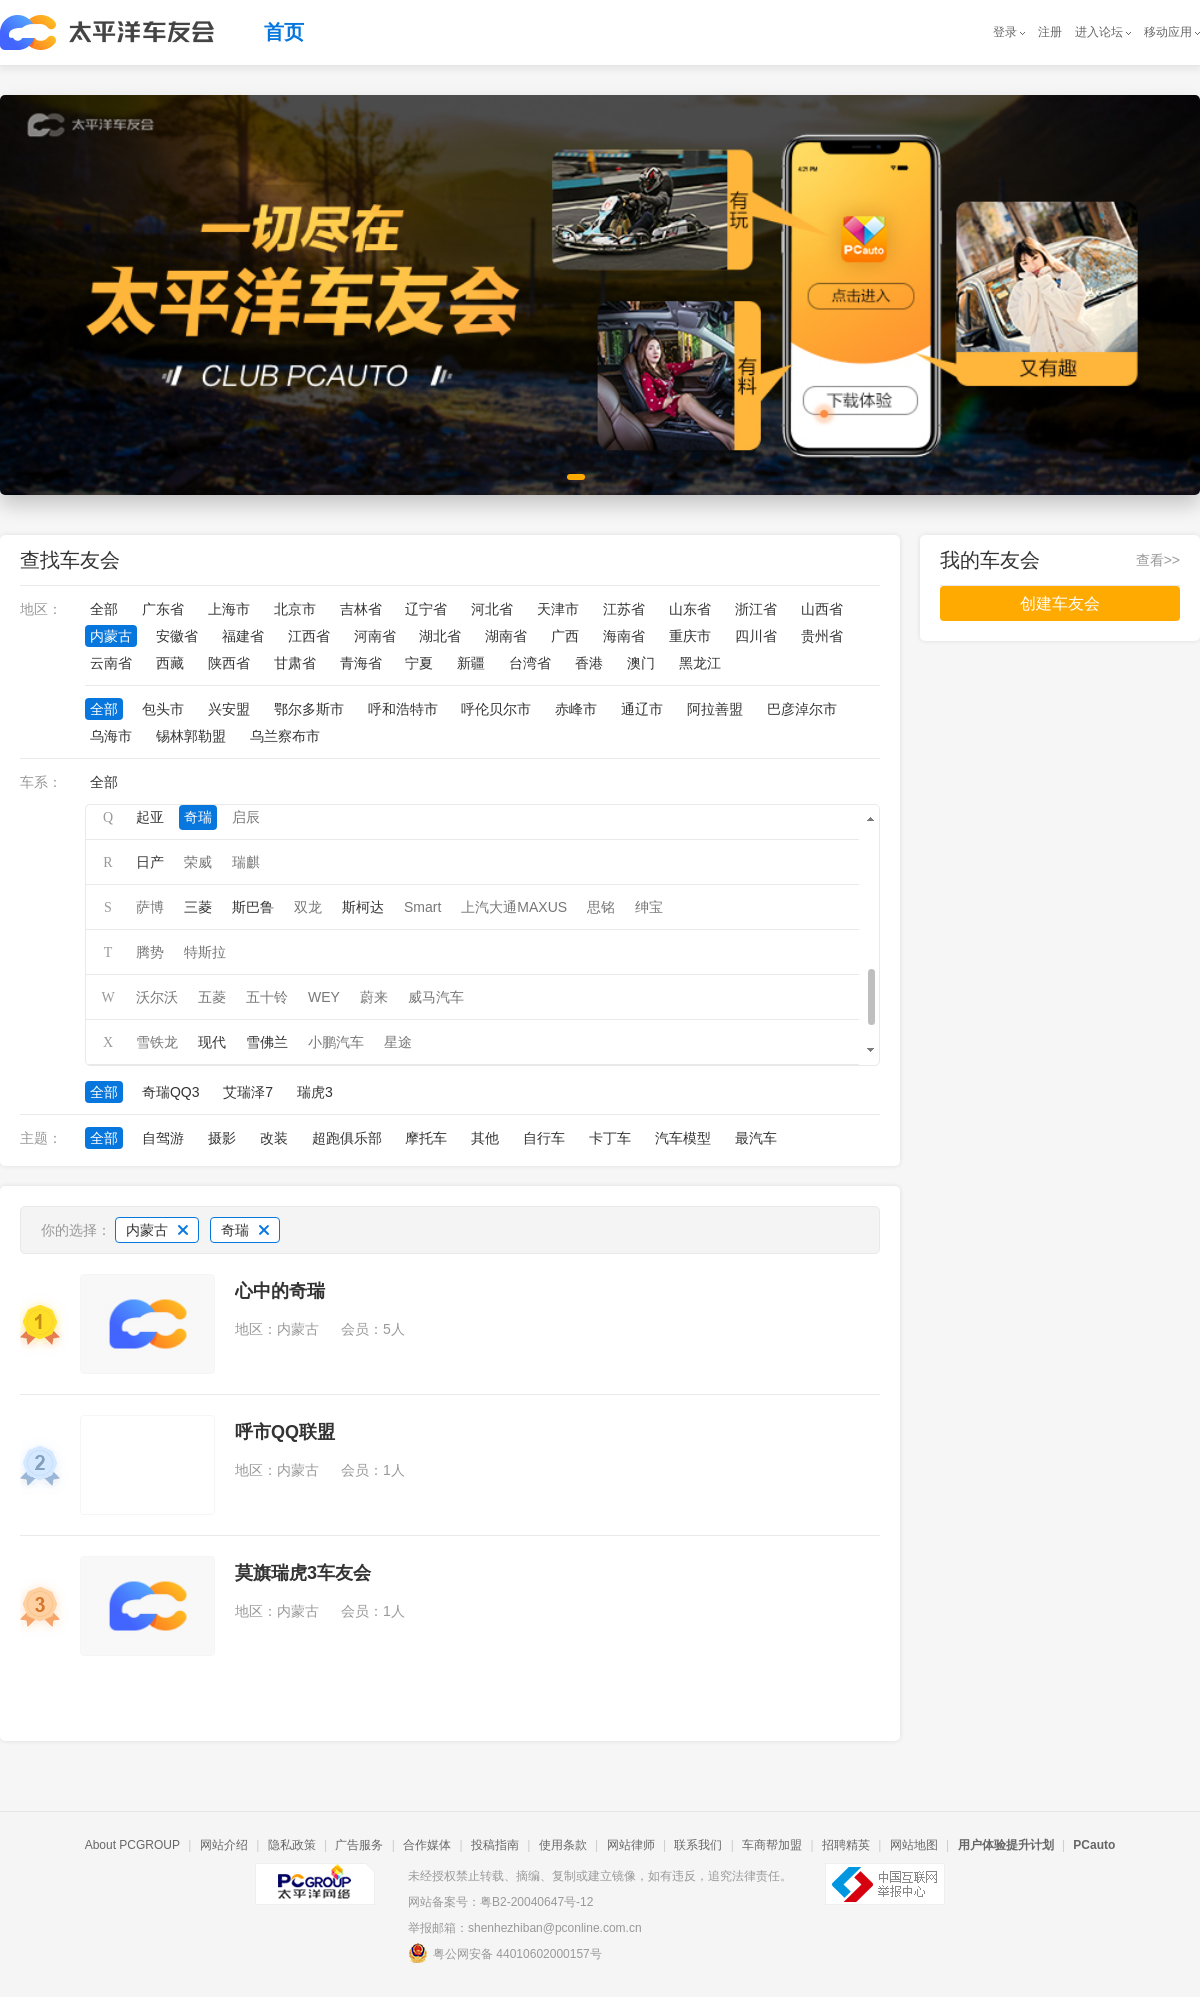 The width and height of the screenshot is (1200, 1997). What do you see at coordinates (495, 1845) in the screenshot?
I see `投稿指南` at bounding box center [495, 1845].